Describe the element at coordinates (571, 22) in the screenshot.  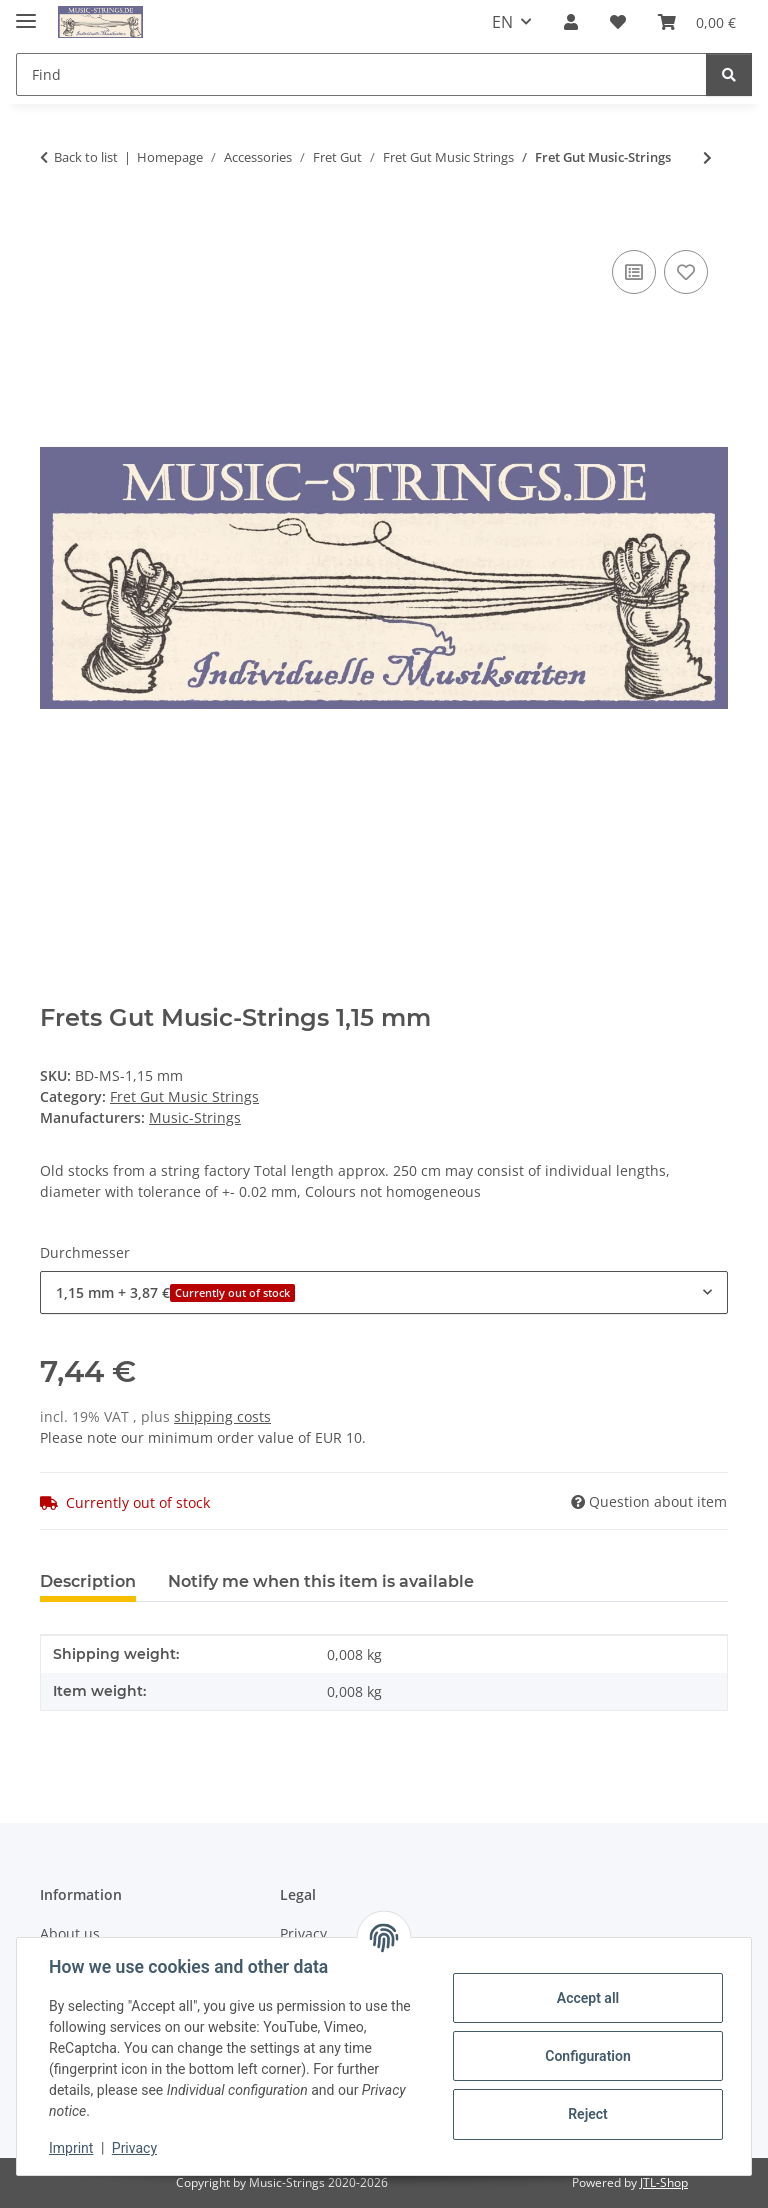
I see `[button]` at that location.